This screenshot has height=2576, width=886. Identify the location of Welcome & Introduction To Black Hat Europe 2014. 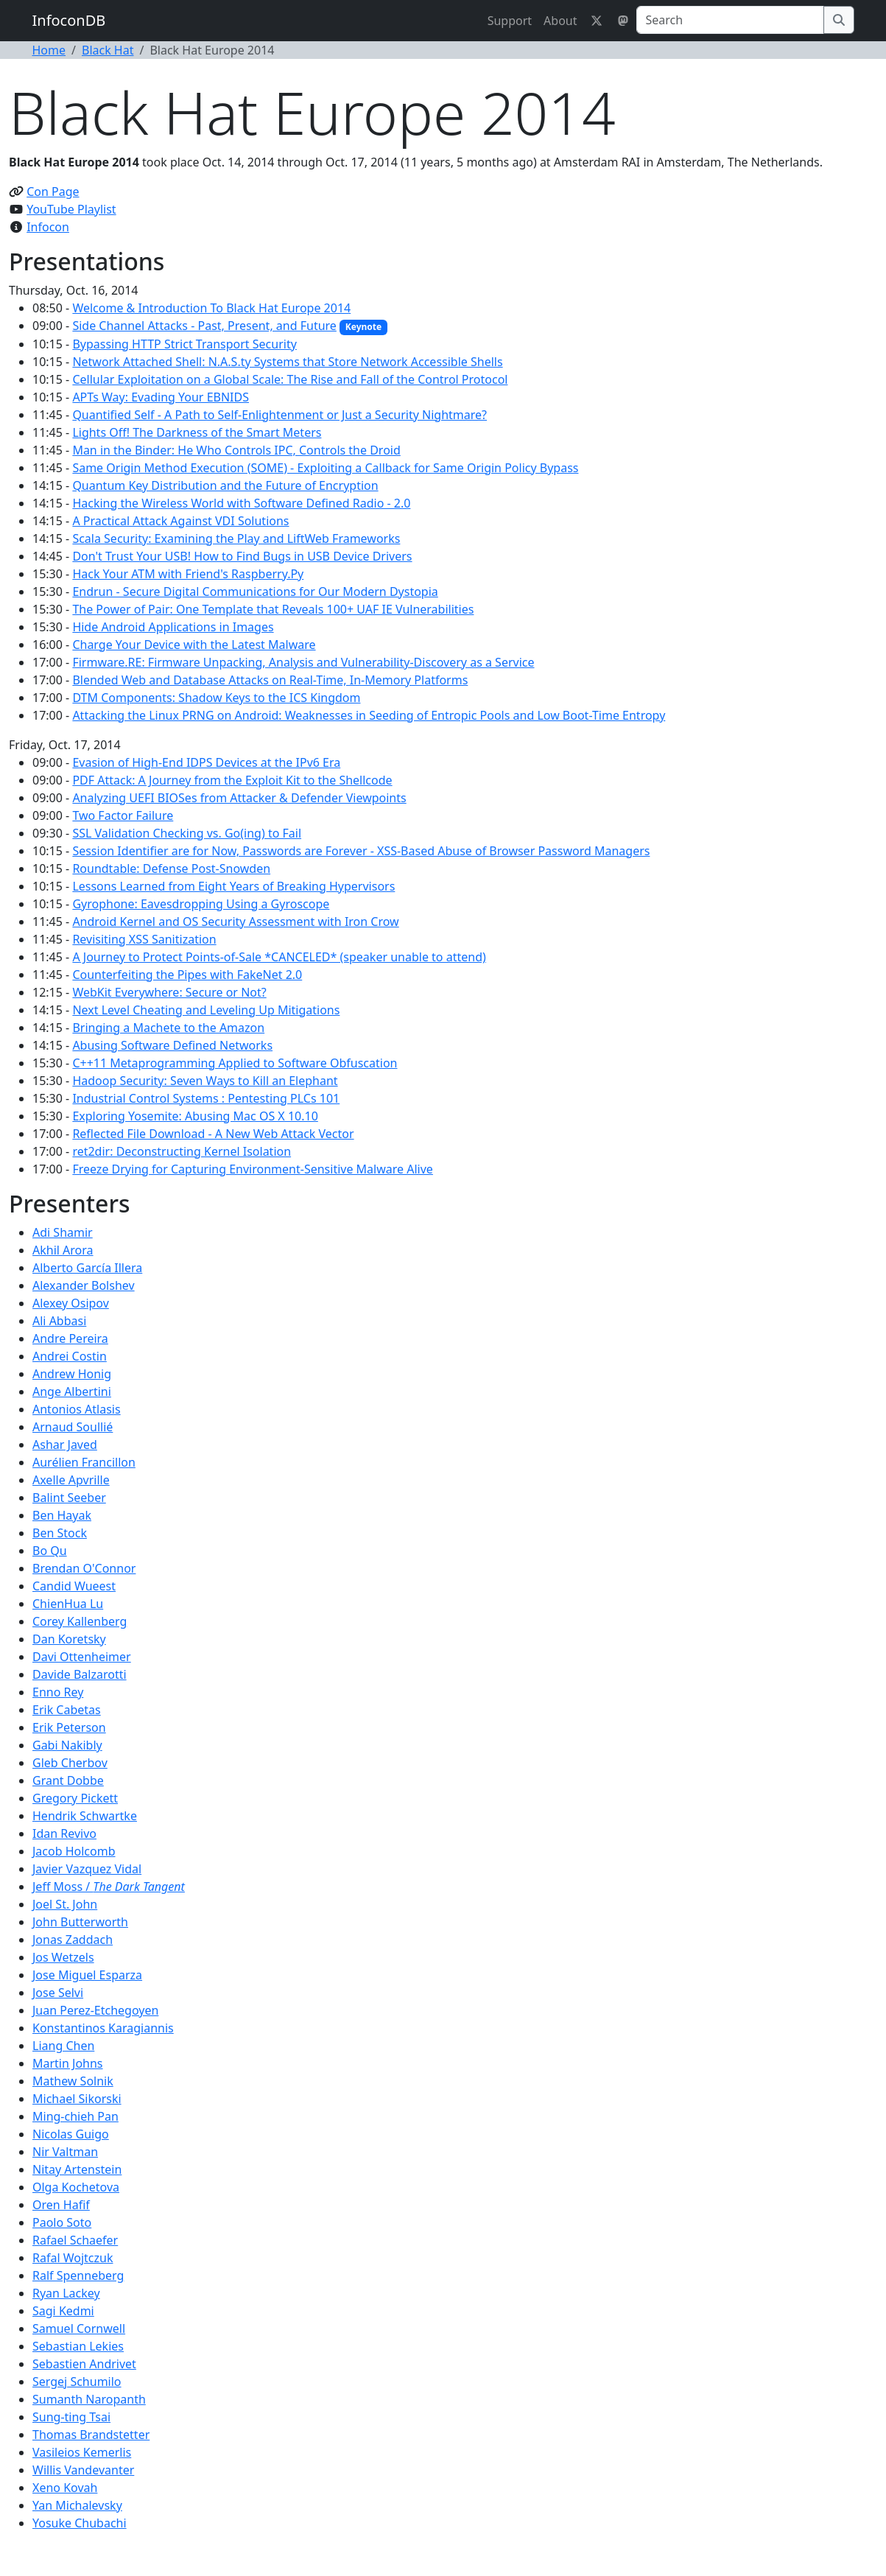
(211, 308).